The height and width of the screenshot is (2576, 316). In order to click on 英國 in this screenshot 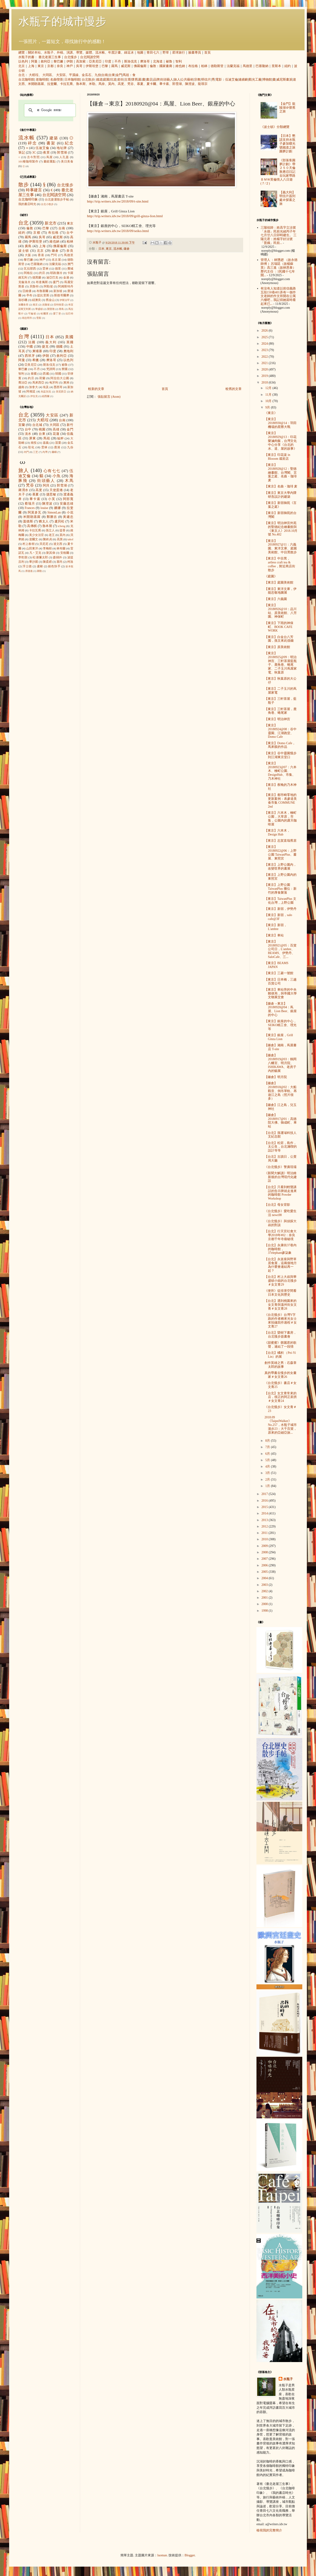, I will do `click(69, 342)`.